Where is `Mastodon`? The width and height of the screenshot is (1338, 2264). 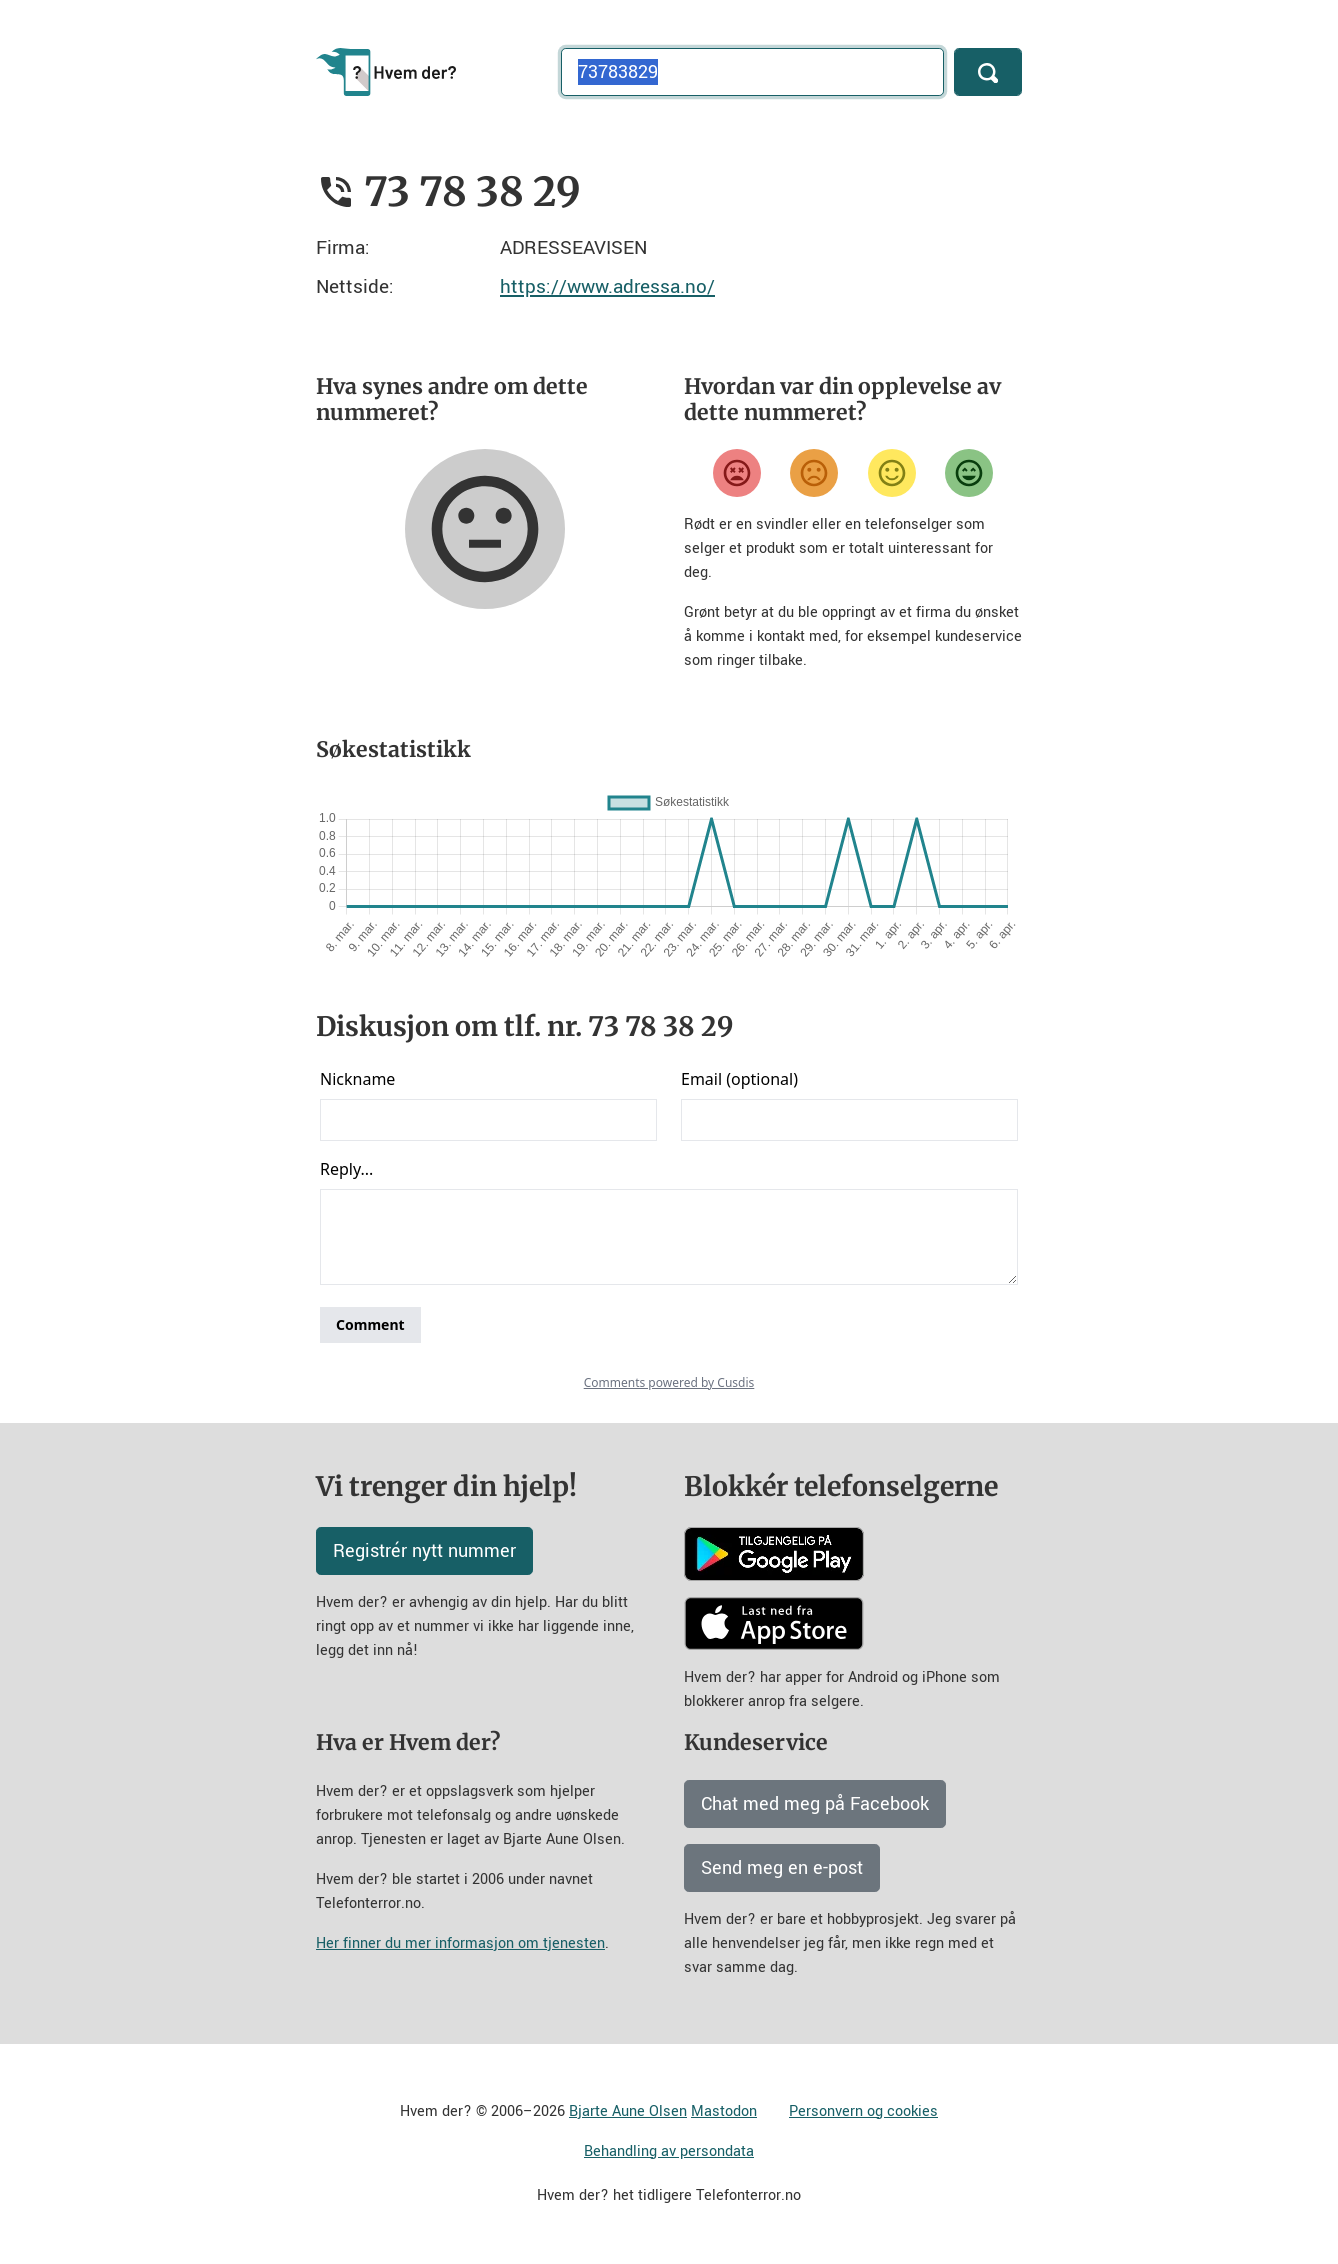 Mastodon is located at coordinates (724, 2111).